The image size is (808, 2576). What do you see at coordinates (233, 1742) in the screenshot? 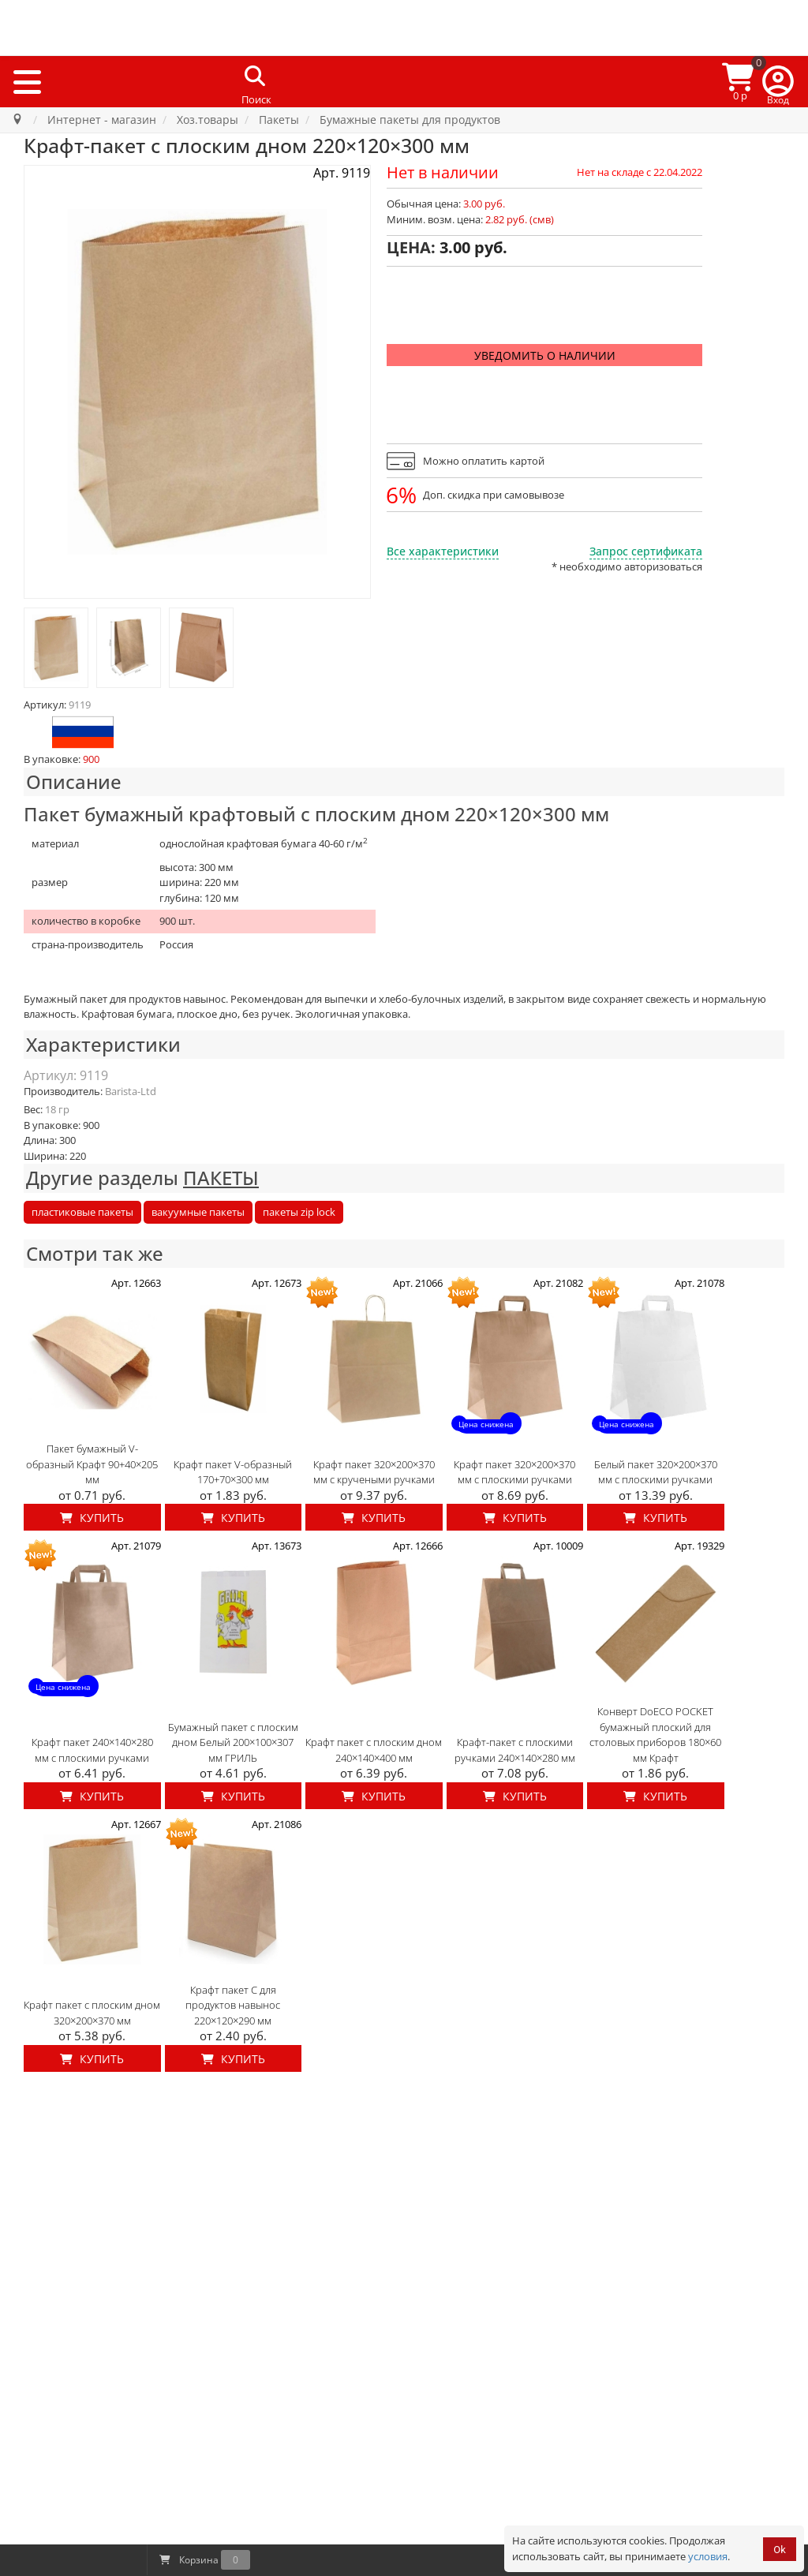
I see `Бумажный пакет с плоским дном Белый 200×100×307 мм ГРИЛЬ` at bounding box center [233, 1742].